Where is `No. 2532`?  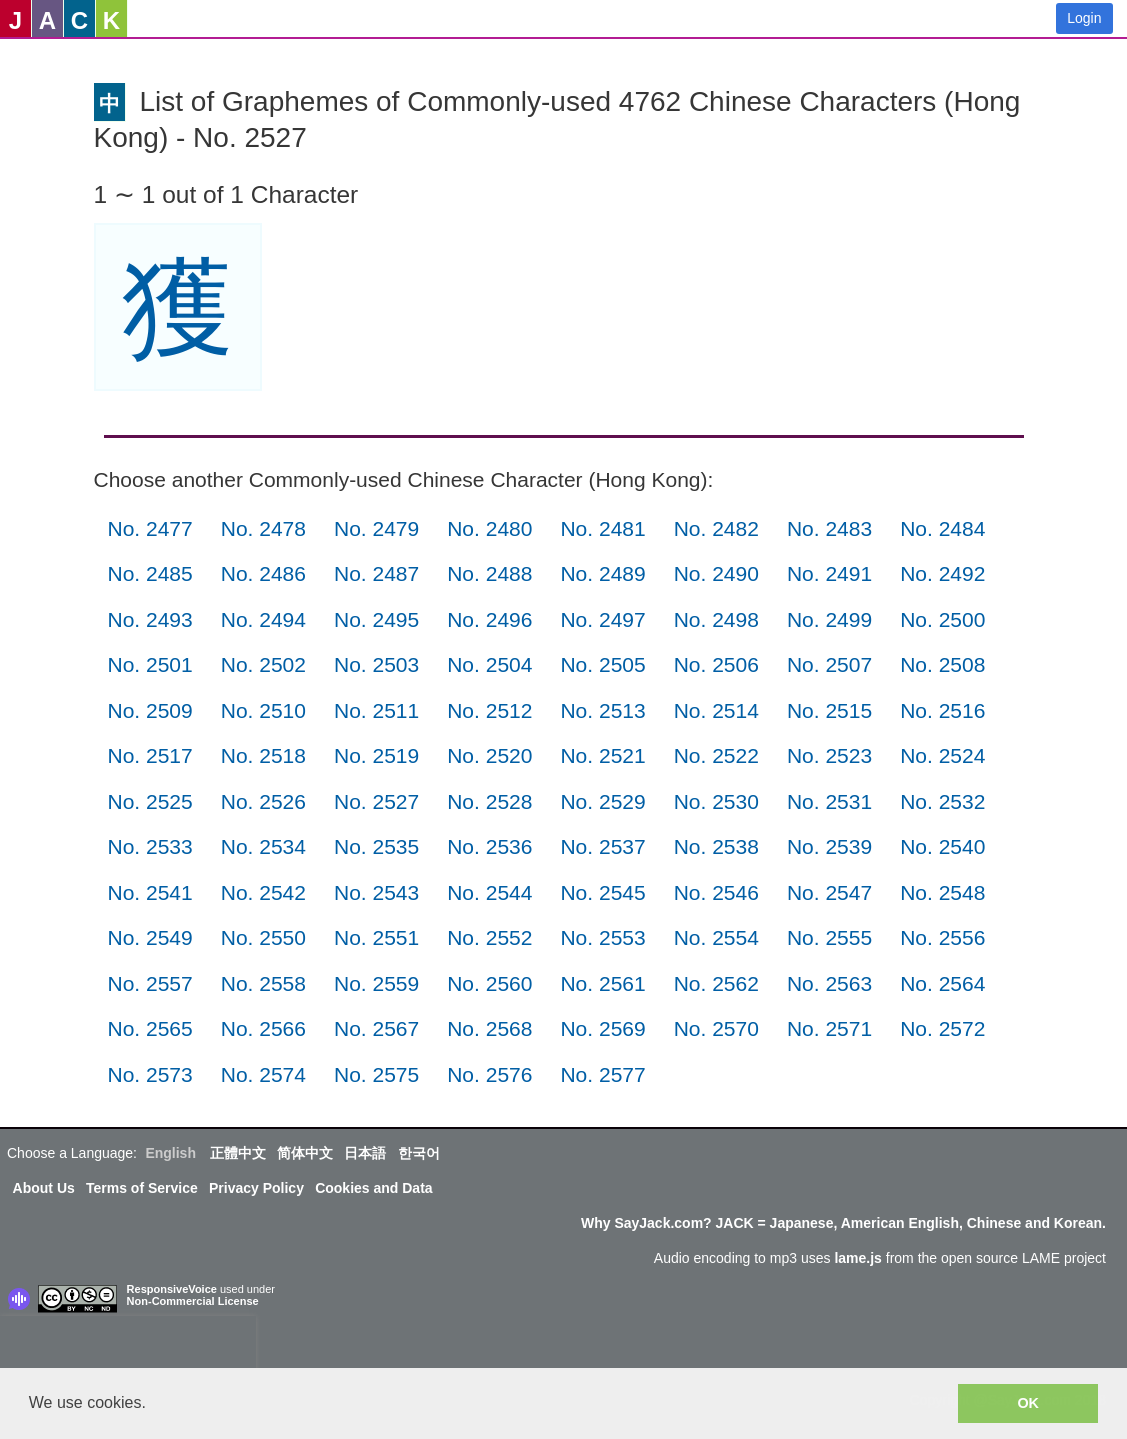 No. 2532 is located at coordinates (942, 801).